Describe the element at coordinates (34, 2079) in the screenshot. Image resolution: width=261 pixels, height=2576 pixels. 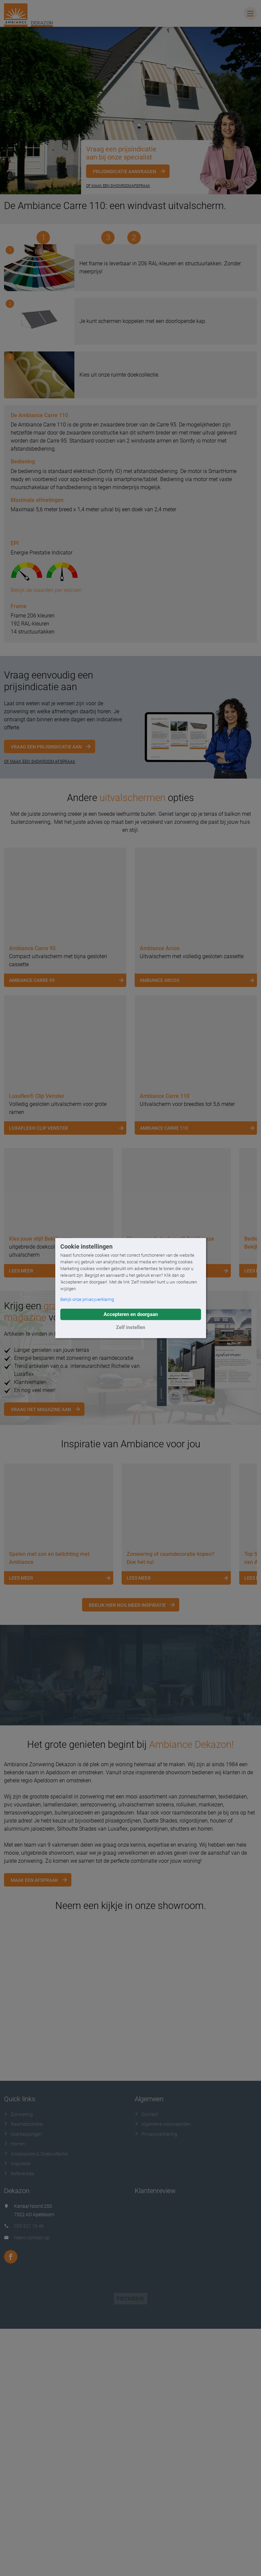
I see `Maak een afspraak` at that location.